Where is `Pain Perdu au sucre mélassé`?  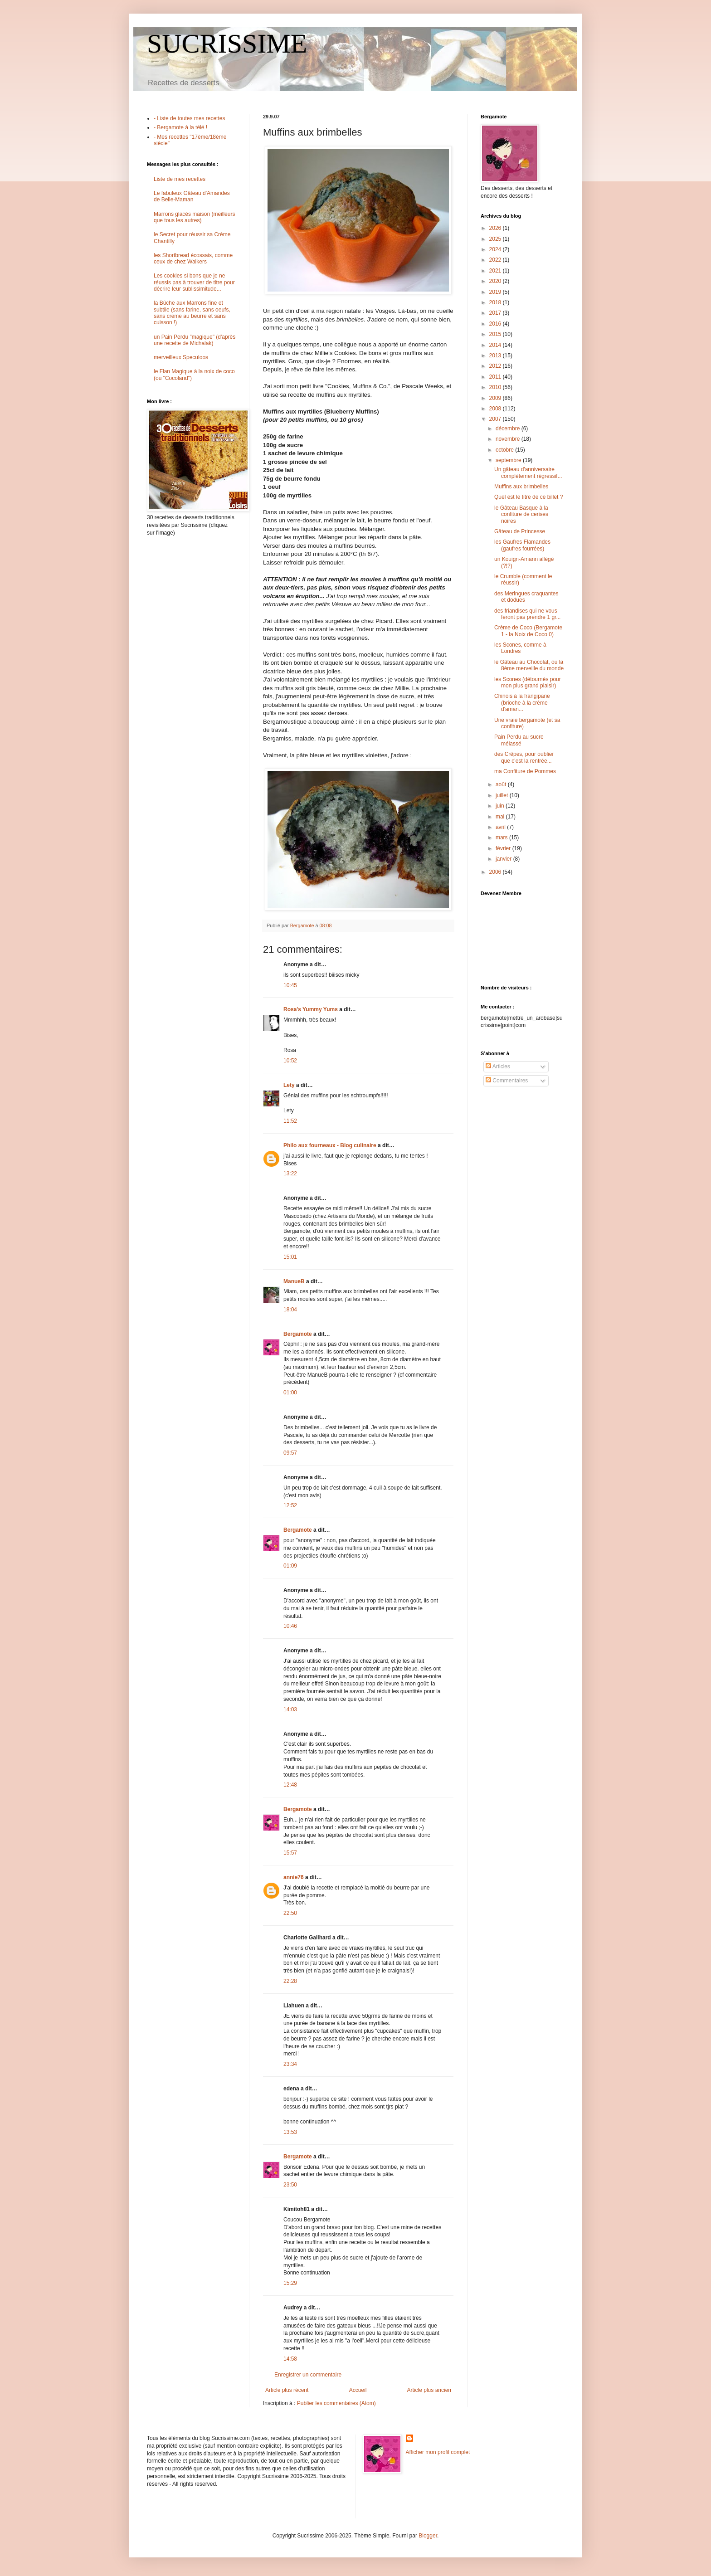
Pain Perdu au sucre mélassé is located at coordinates (519, 740).